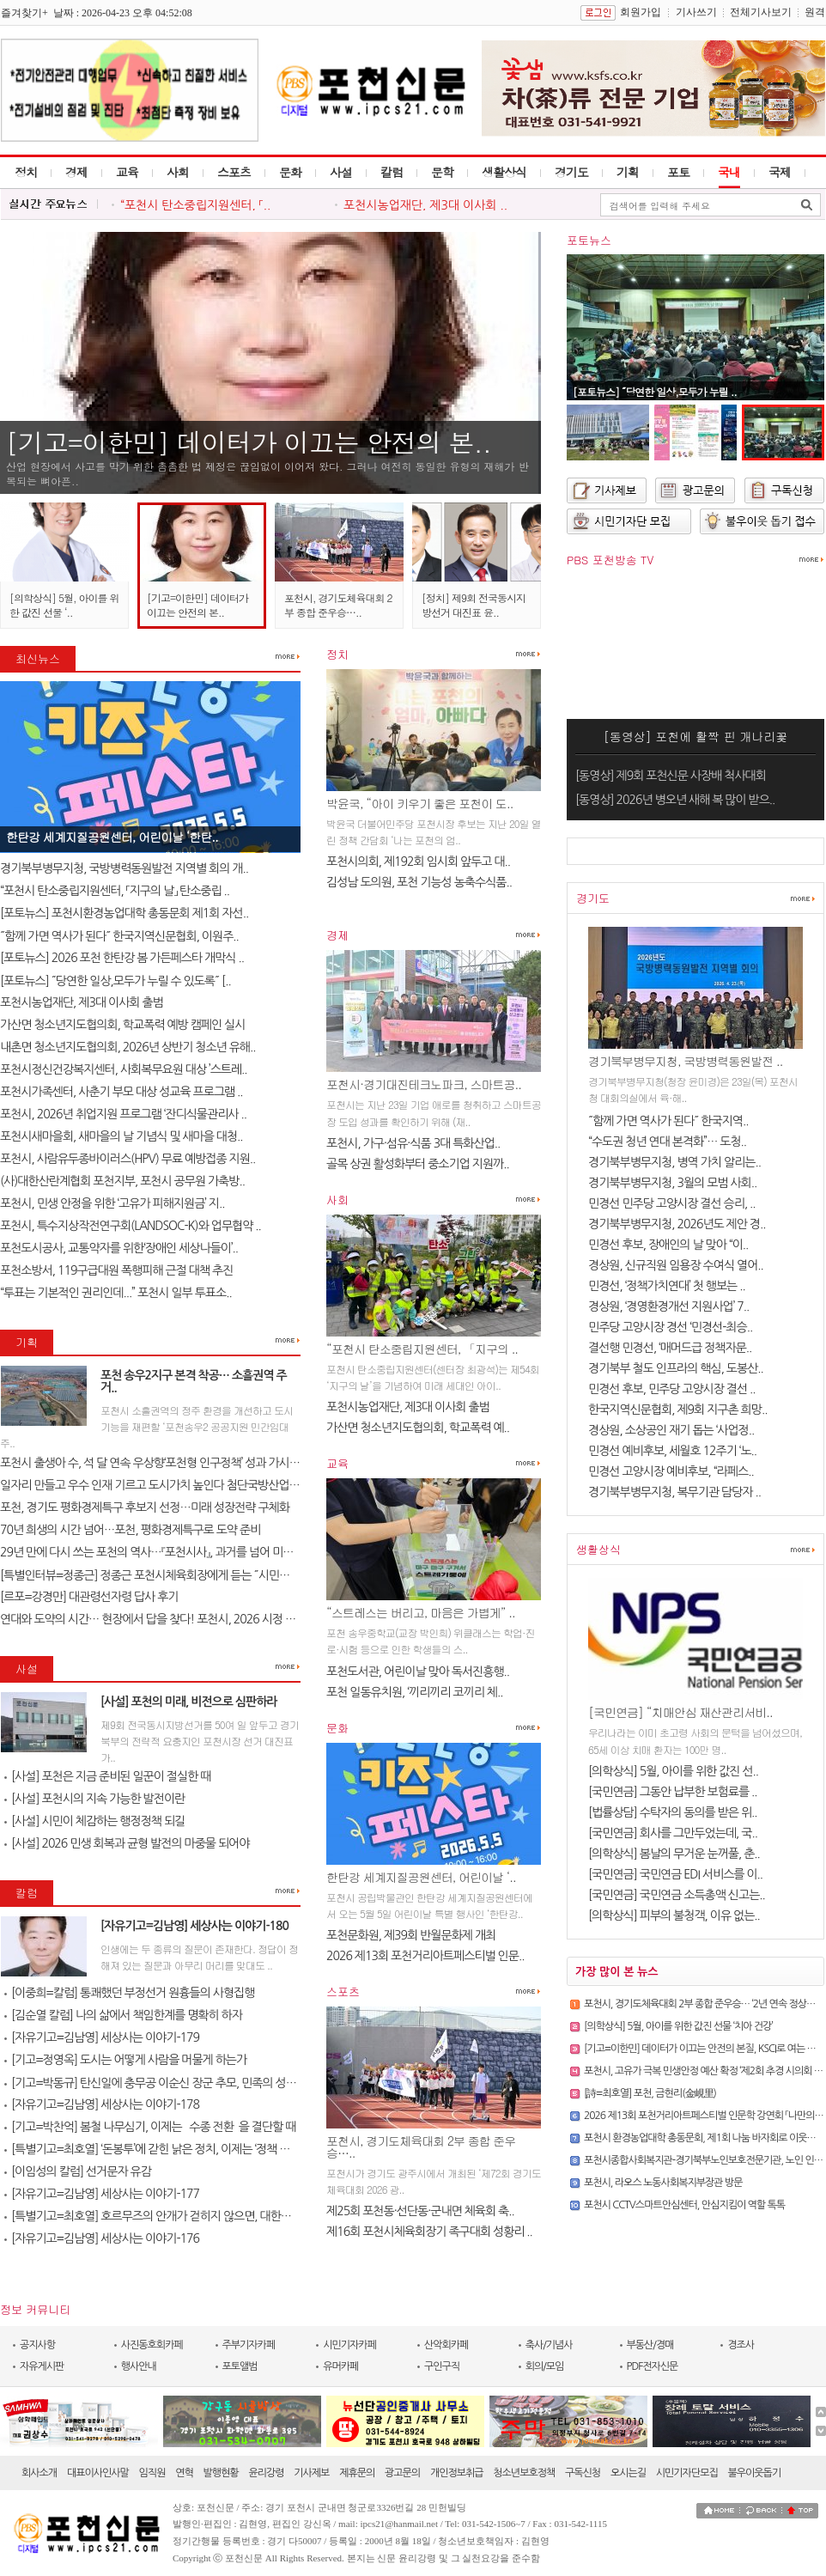 This screenshot has height=2576, width=826. Describe the element at coordinates (130, 1530) in the screenshot. I see `70년 희생의 시간 넘어…포천, 평화경제특구로 도약 준비` at that location.